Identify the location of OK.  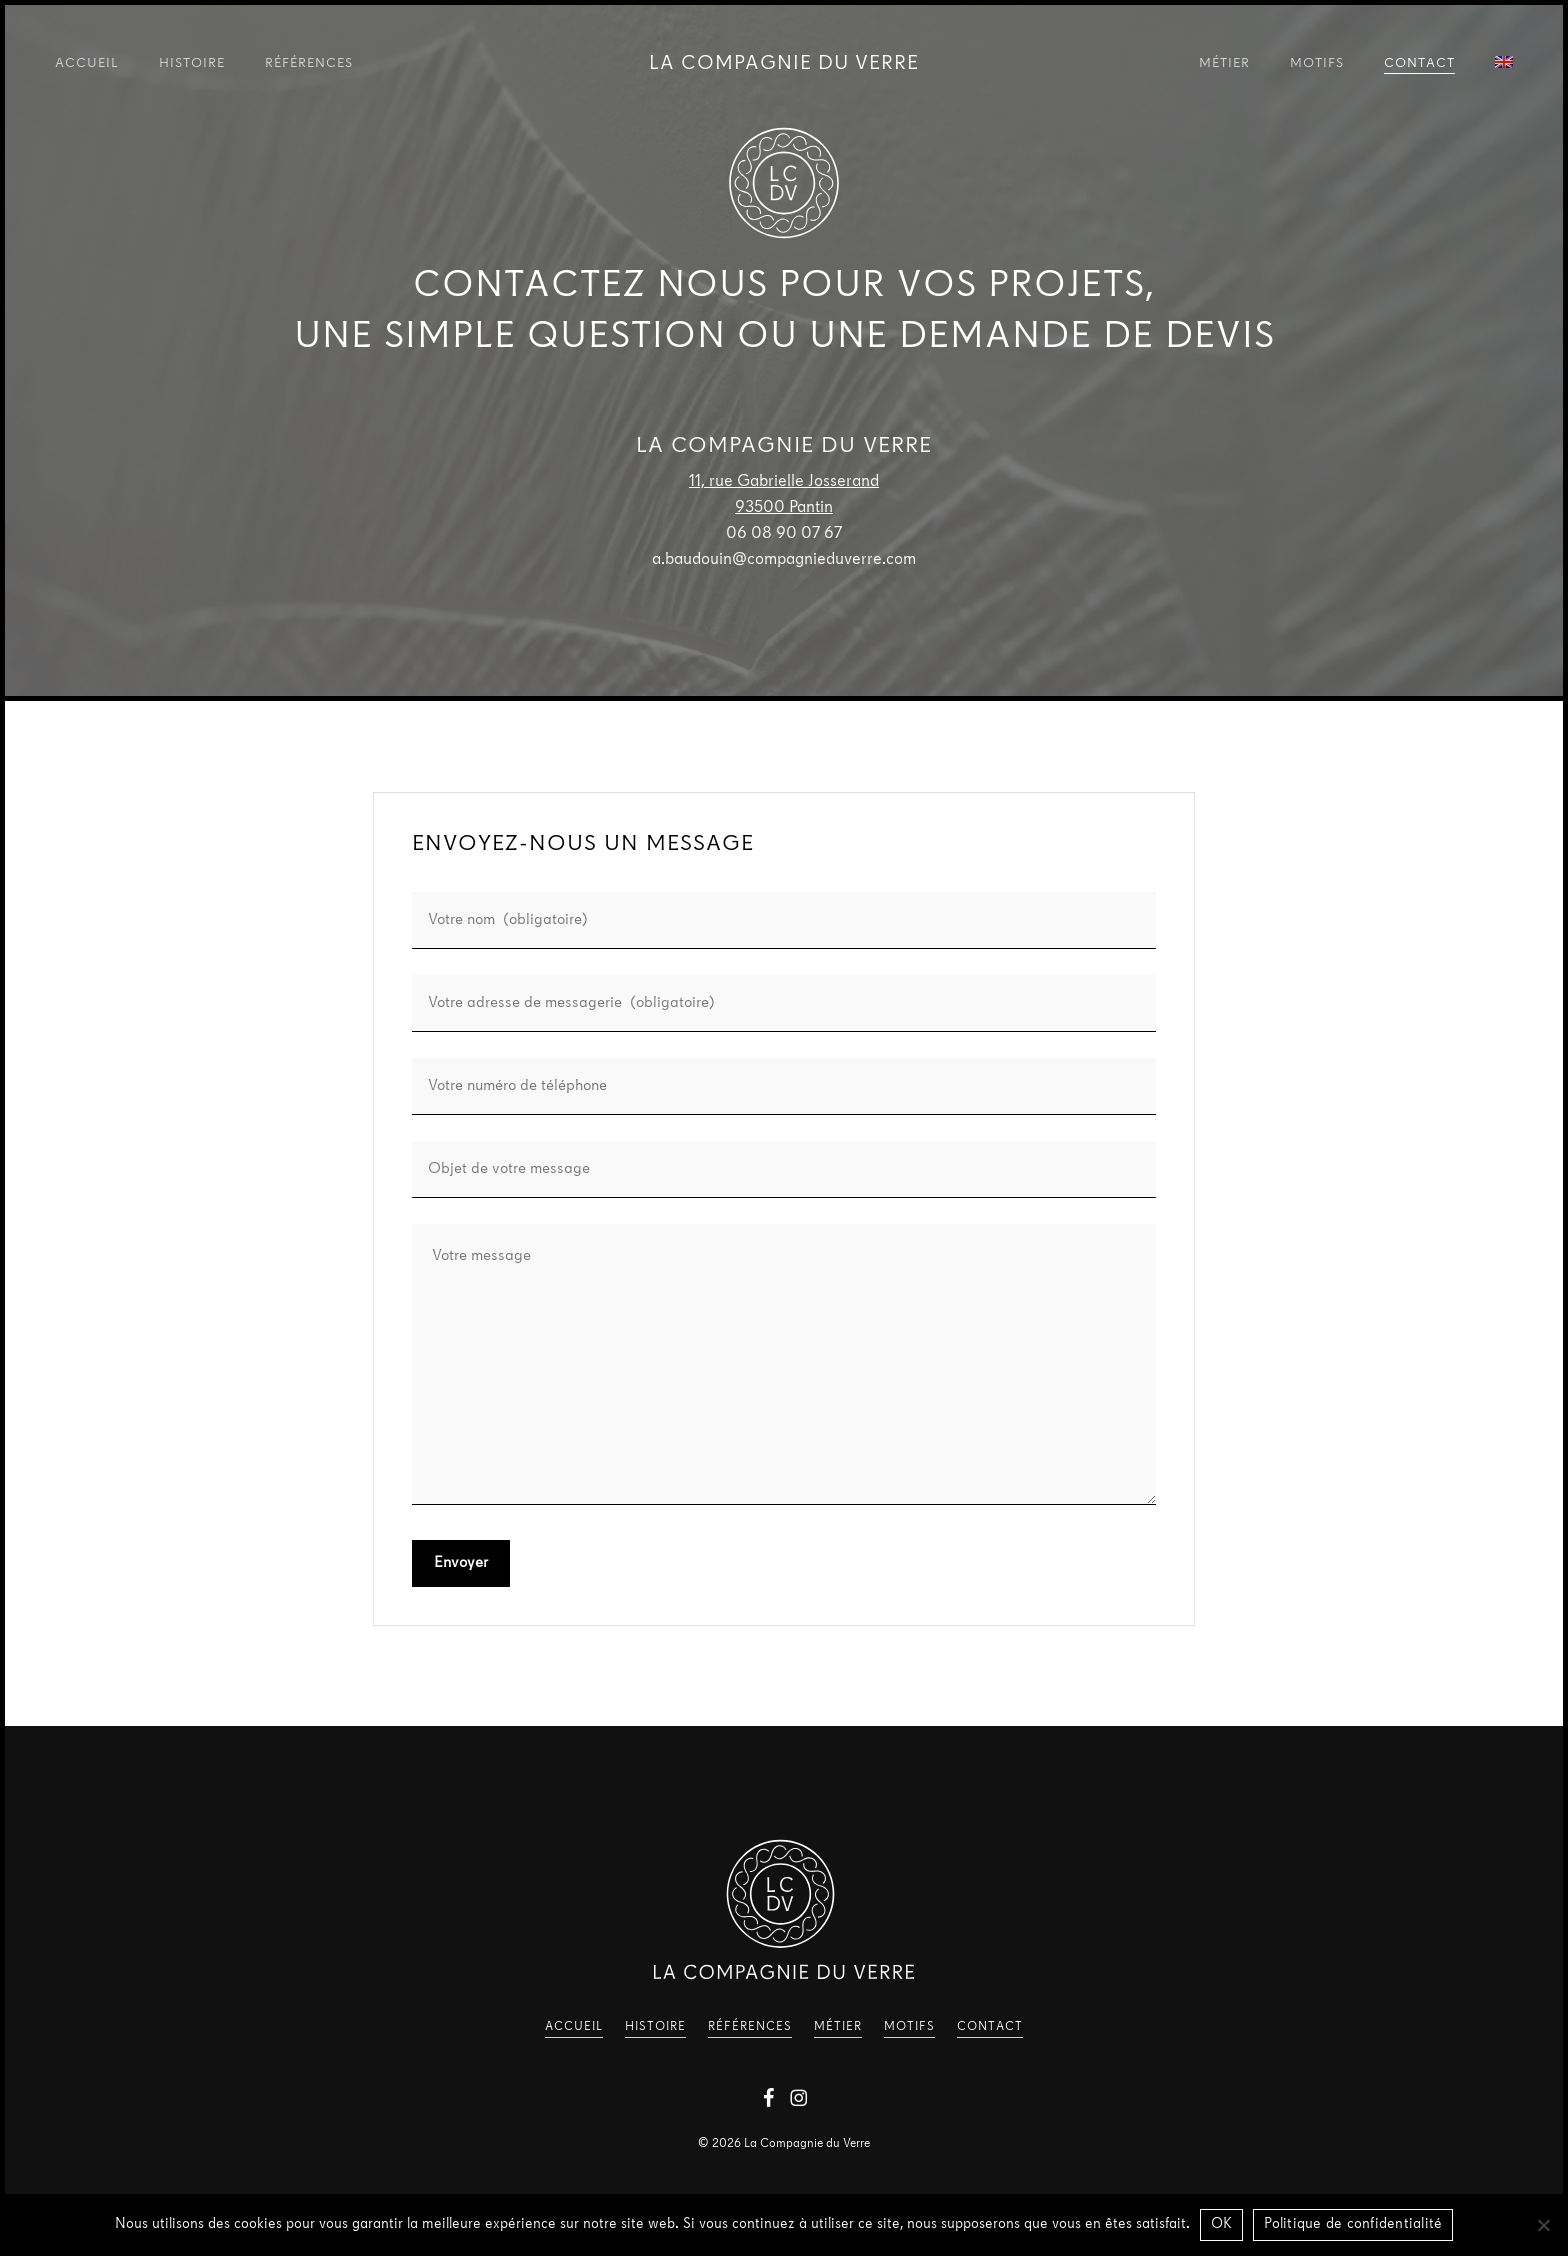
(1222, 2224).